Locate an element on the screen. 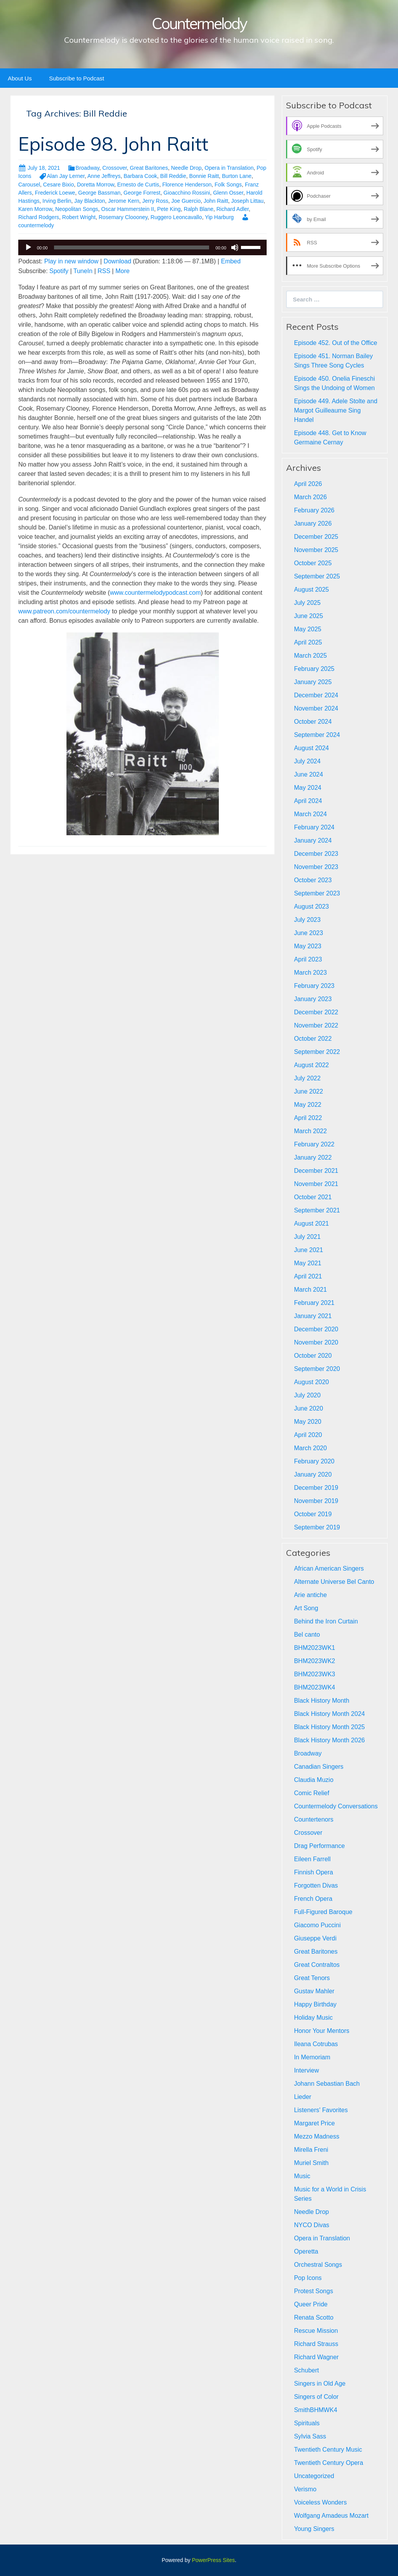 Image resolution: width=398 pixels, height=2576 pixels. Twentieth Century Music is located at coordinates (328, 2449).